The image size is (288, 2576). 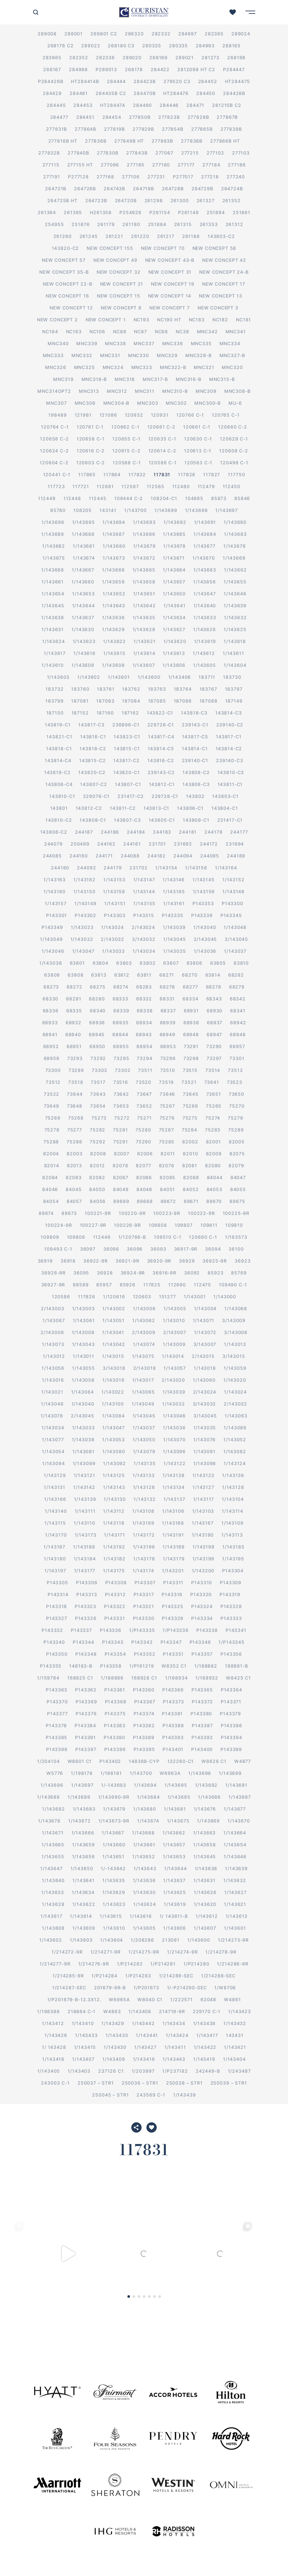 I want to click on 1/143072, so click(x=205, y=1332).